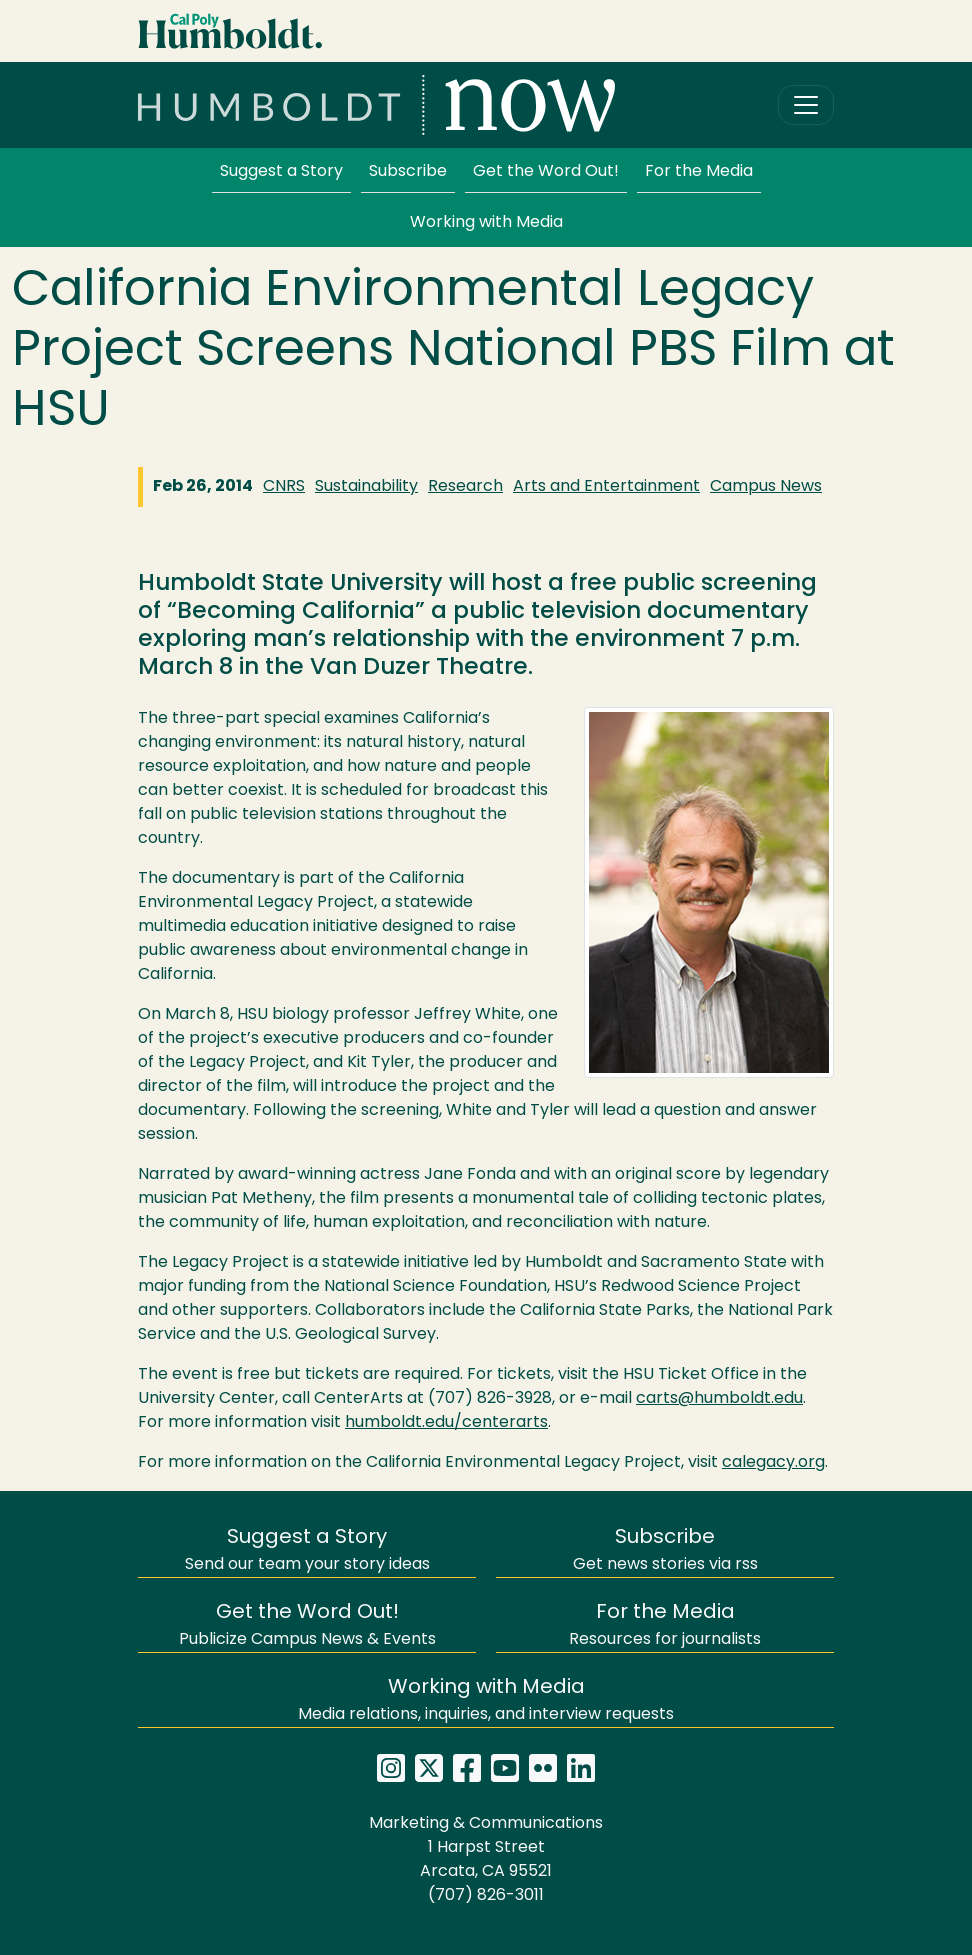  Describe the element at coordinates (719, 1399) in the screenshot. I see `carts@humboldt.edu` at that location.